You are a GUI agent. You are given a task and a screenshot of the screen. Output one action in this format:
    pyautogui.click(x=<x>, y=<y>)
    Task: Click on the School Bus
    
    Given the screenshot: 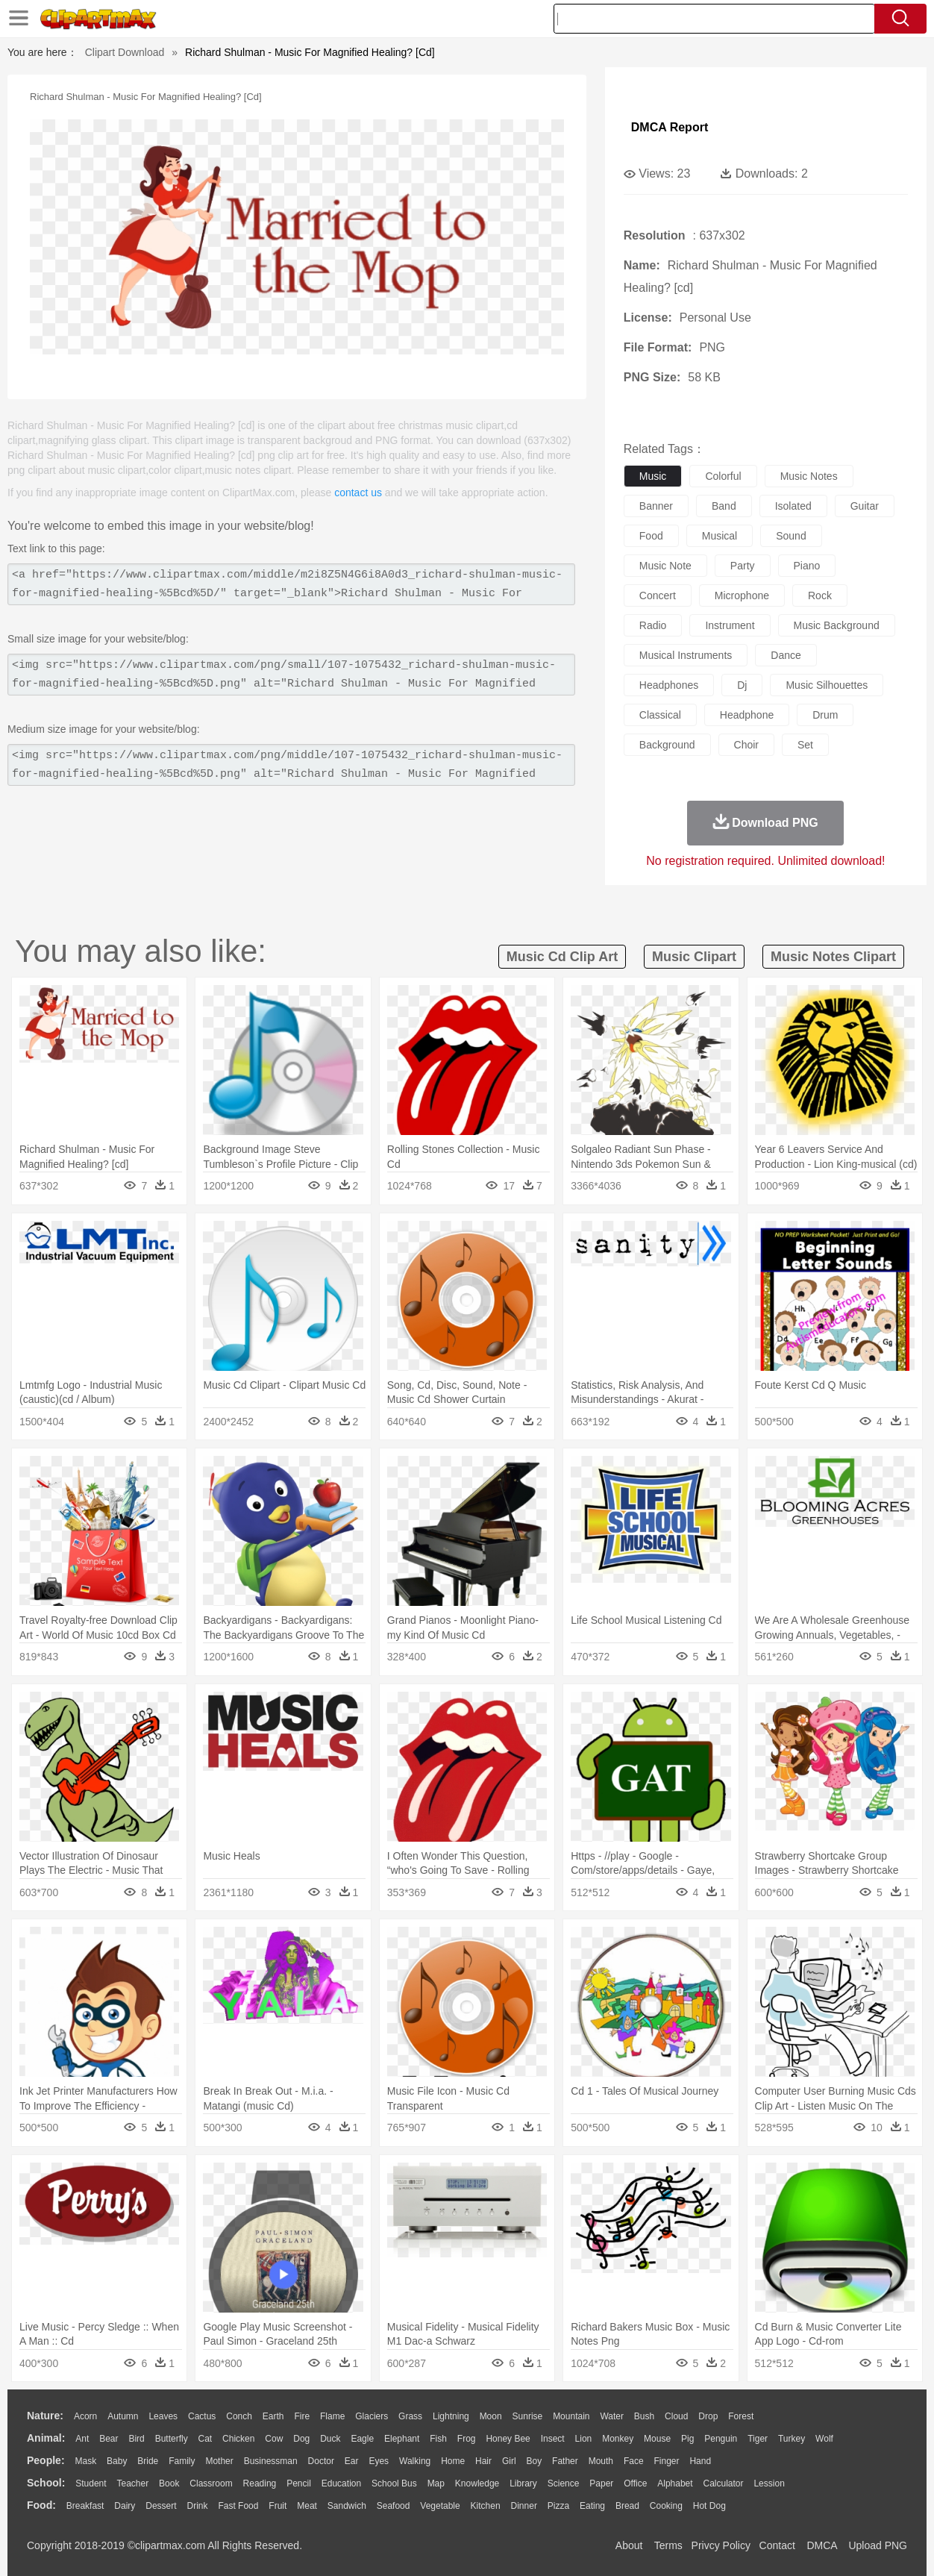 What is the action you would take?
    pyautogui.click(x=394, y=2483)
    